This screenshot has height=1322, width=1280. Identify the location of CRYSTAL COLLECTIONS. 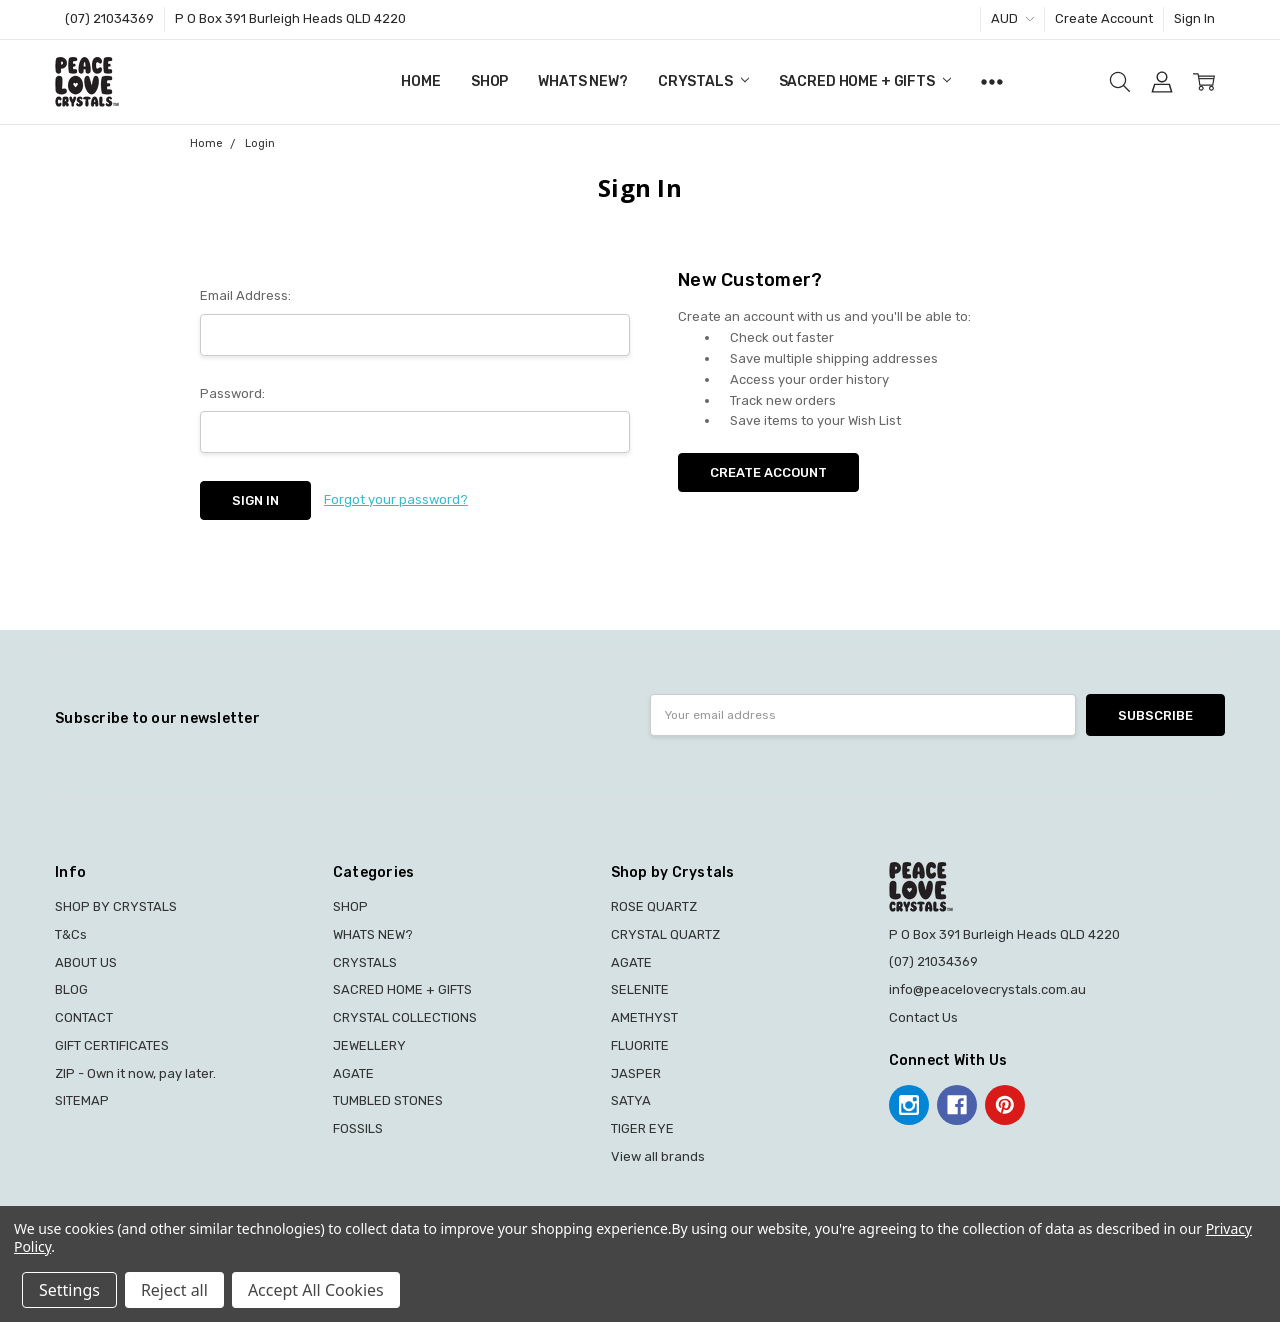
(405, 1017).